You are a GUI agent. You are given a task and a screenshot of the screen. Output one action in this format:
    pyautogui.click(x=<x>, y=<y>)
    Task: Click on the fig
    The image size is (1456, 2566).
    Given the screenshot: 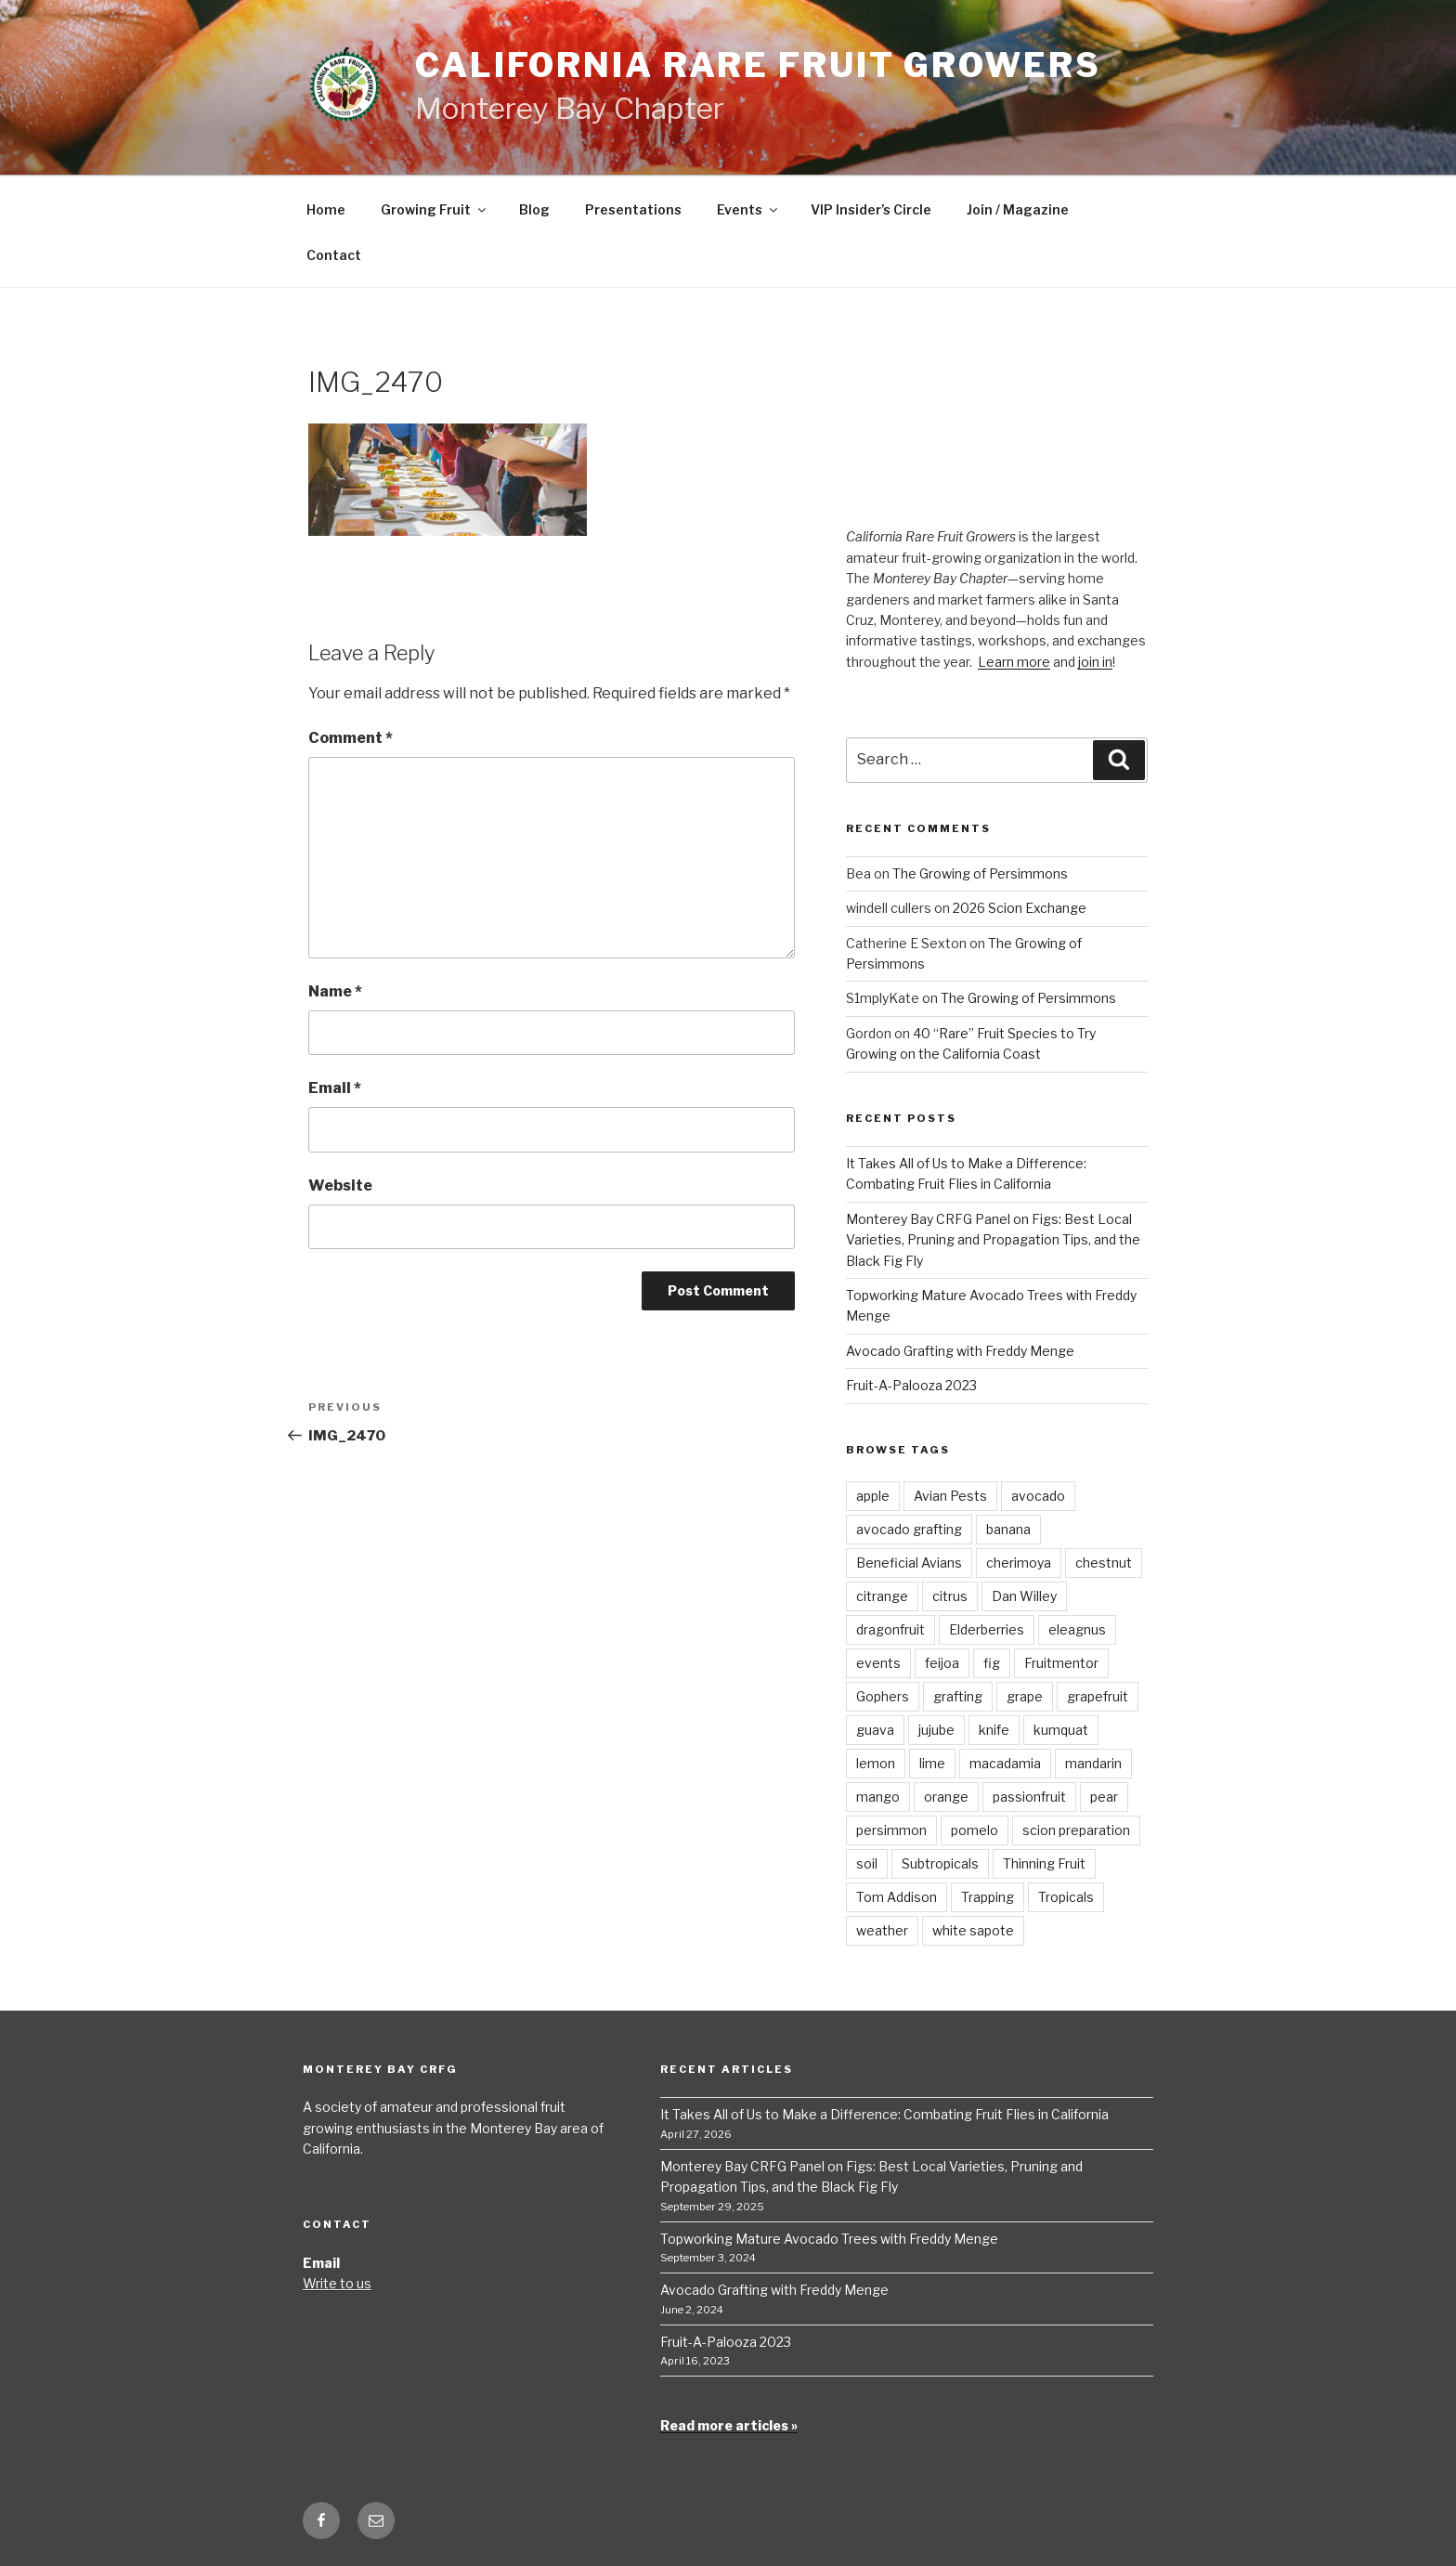 What is the action you would take?
    pyautogui.click(x=991, y=1663)
    